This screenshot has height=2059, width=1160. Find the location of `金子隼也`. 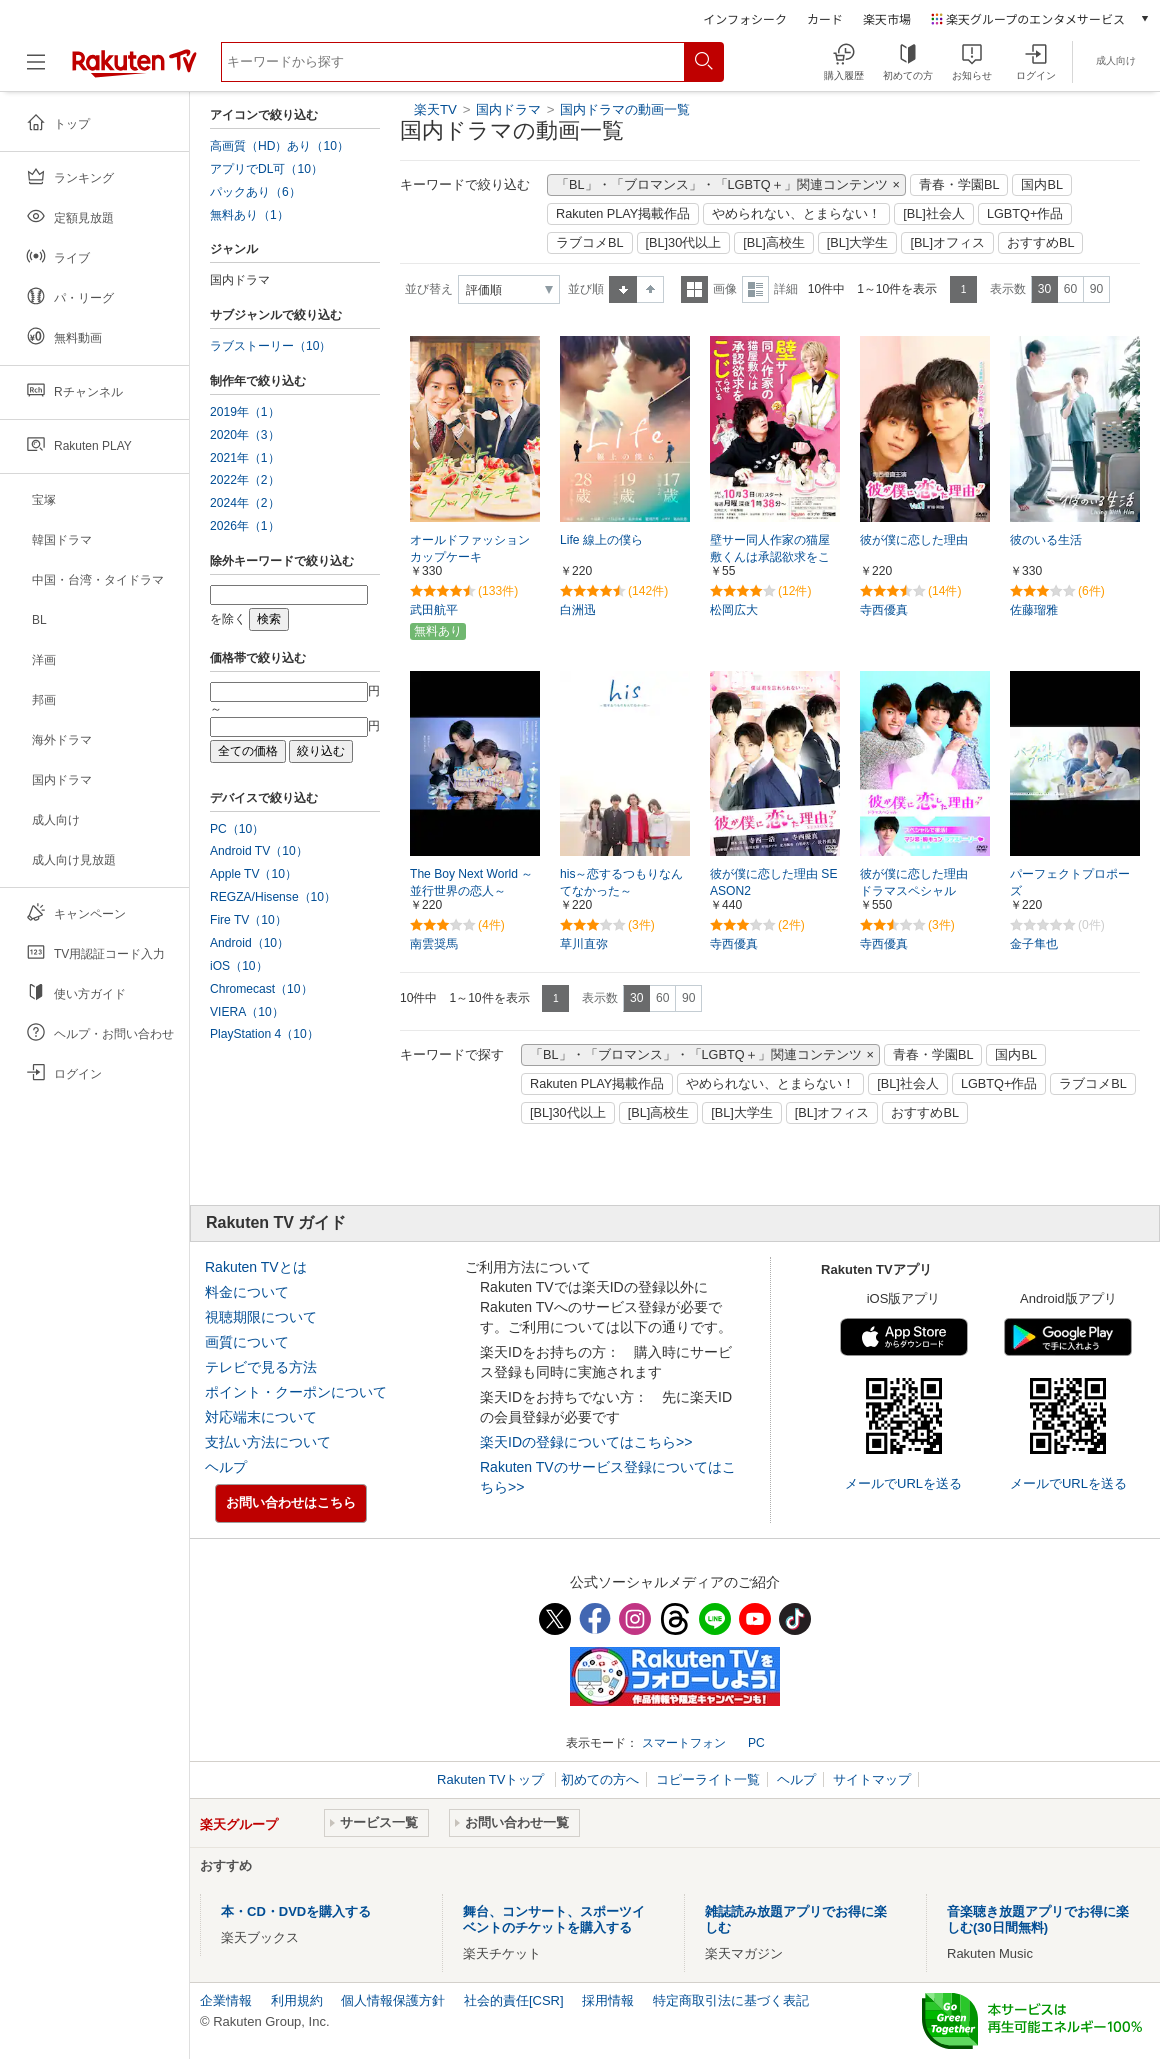

金子隼也 is located at coordinates (1034, 944).